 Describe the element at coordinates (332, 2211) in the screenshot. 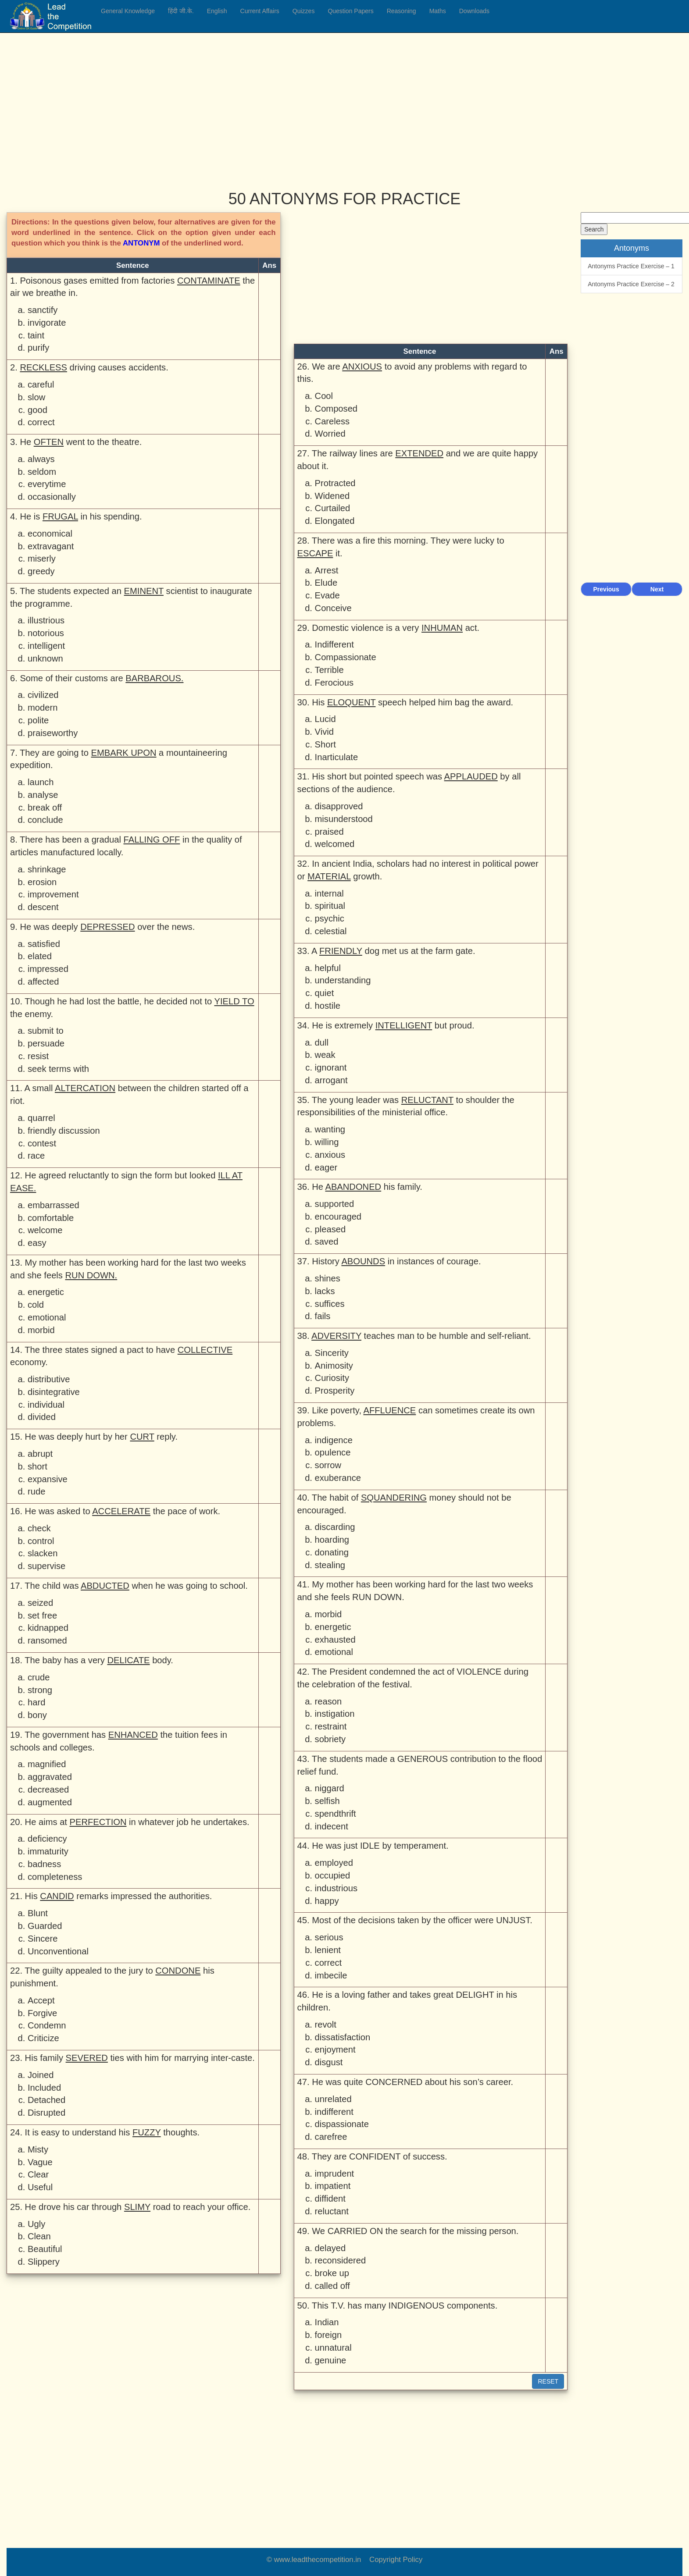

I see `reluctant` at that location.